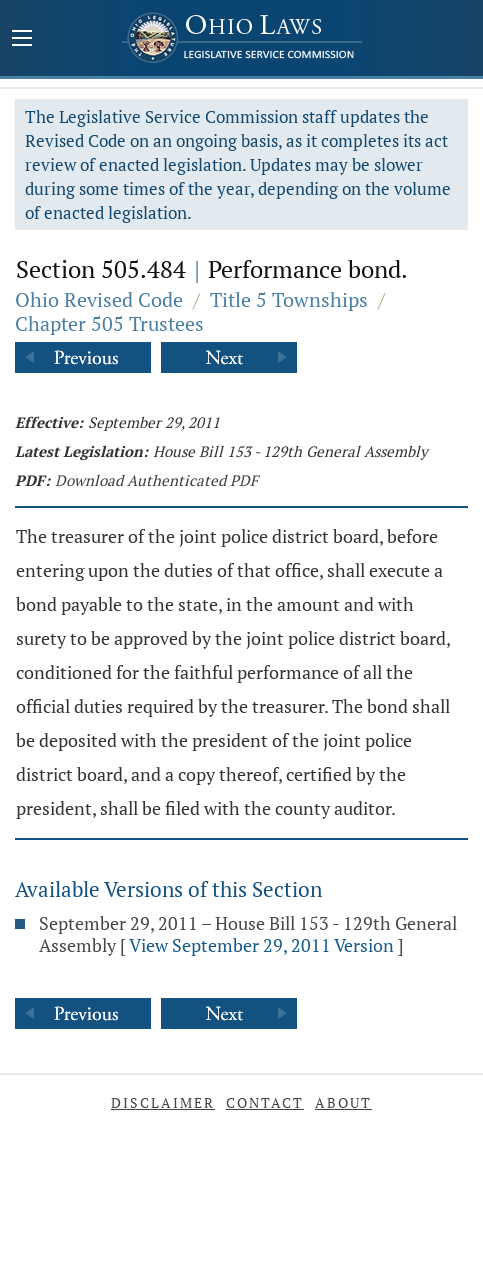 This screenshot has width=483, height=1279. I want to click on Download Authenticated PDF, so click(156, 480).